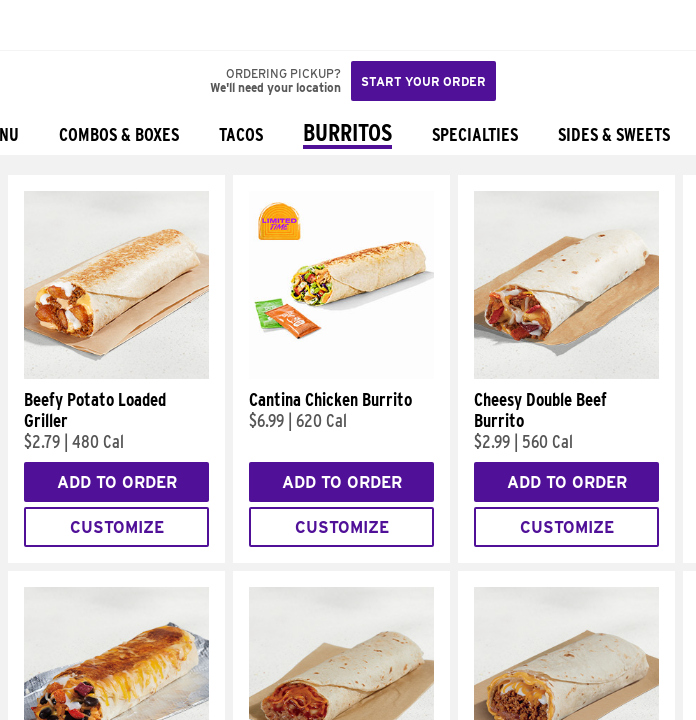 This screenshot has width=696, height=720. Describe the element at coordinates (341, 374) in the screenshot. I see `[Cantina Chicken Burrito]` at that location.